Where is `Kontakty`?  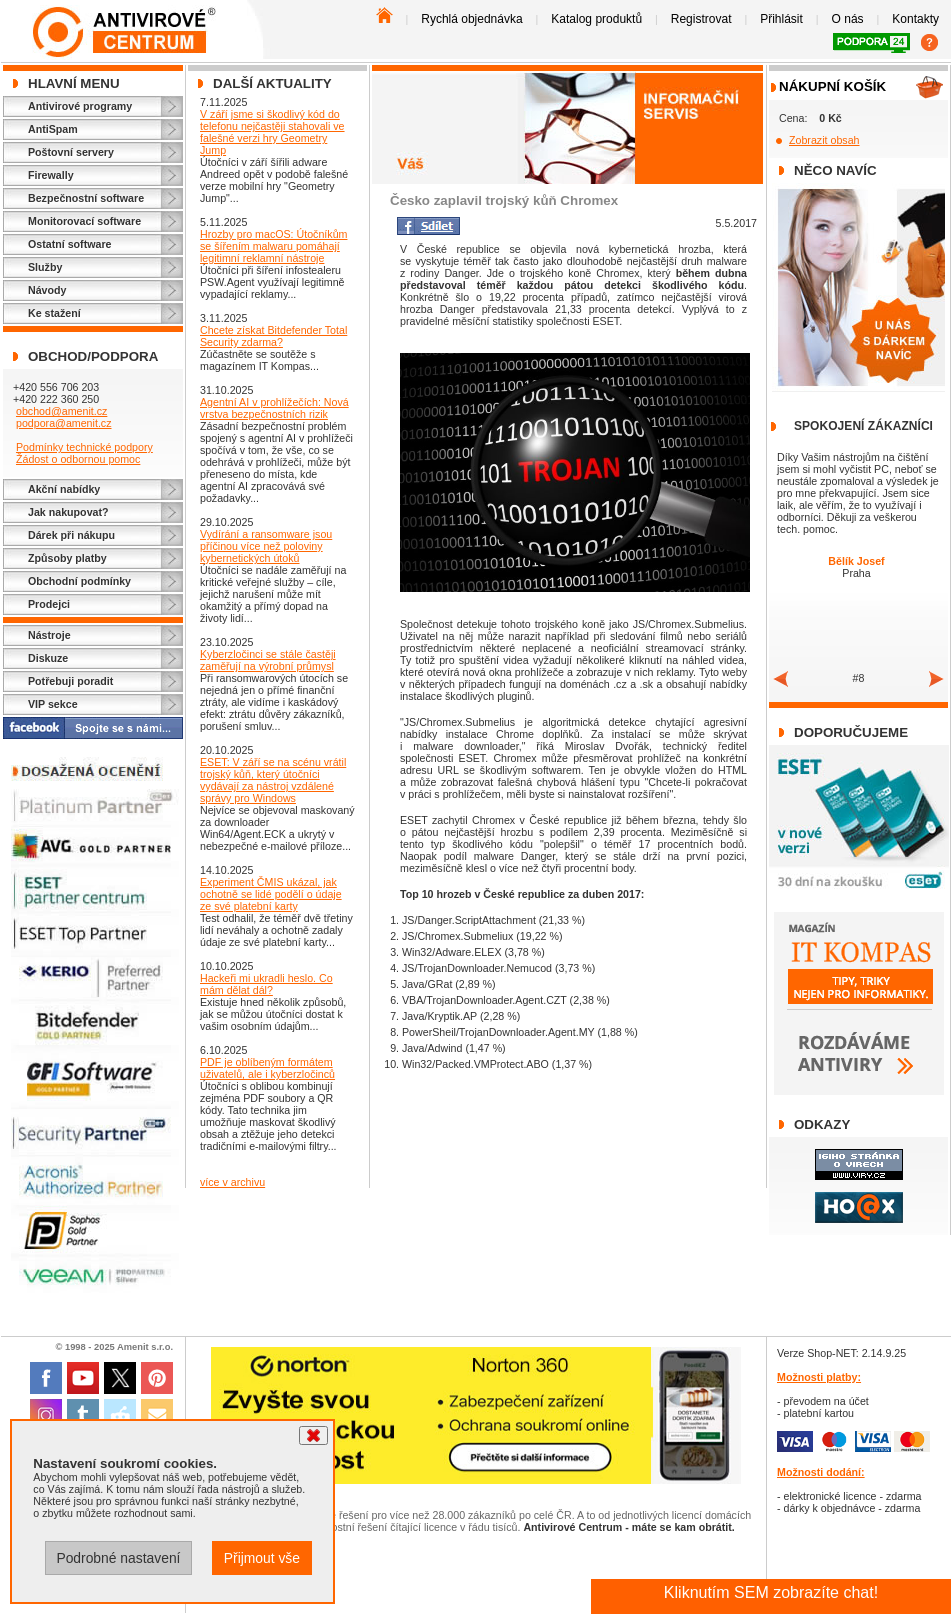 Kontakty is located at coordinates (915, 19).